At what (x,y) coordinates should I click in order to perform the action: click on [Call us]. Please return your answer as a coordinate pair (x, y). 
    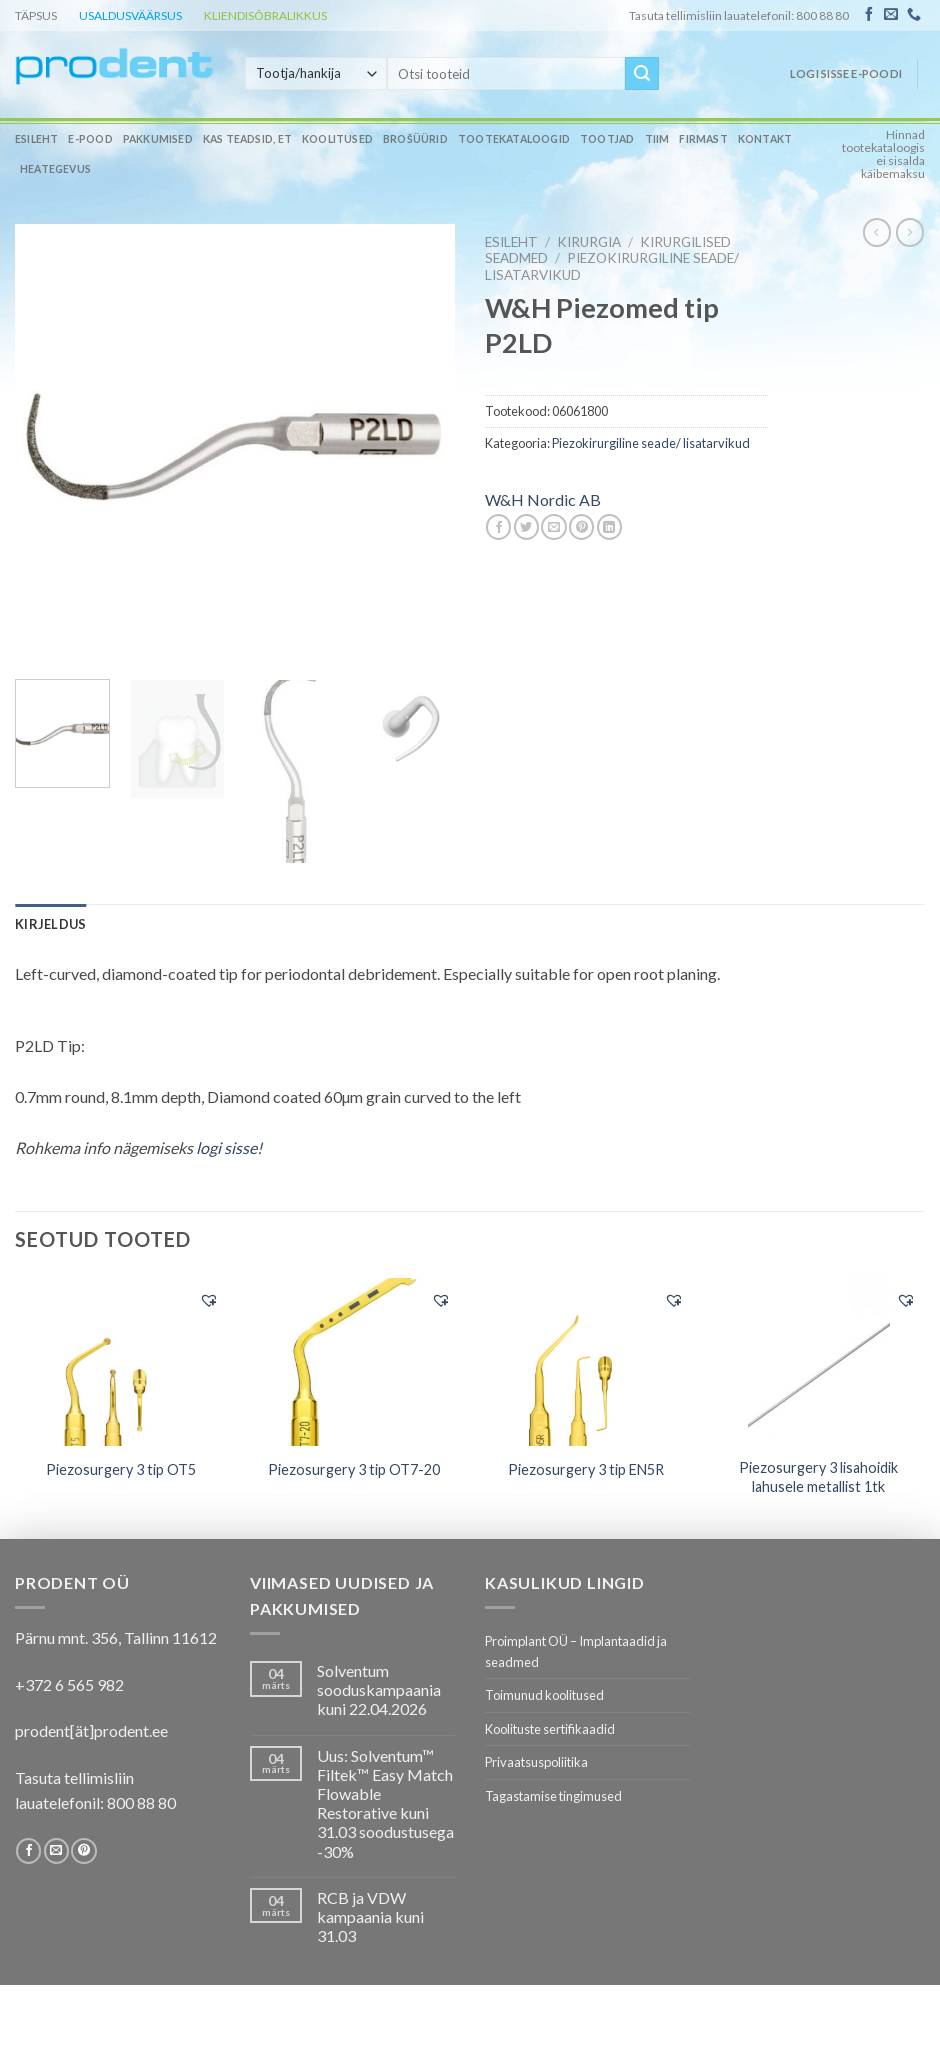
    Looking at the image, I should click on (914, 15).